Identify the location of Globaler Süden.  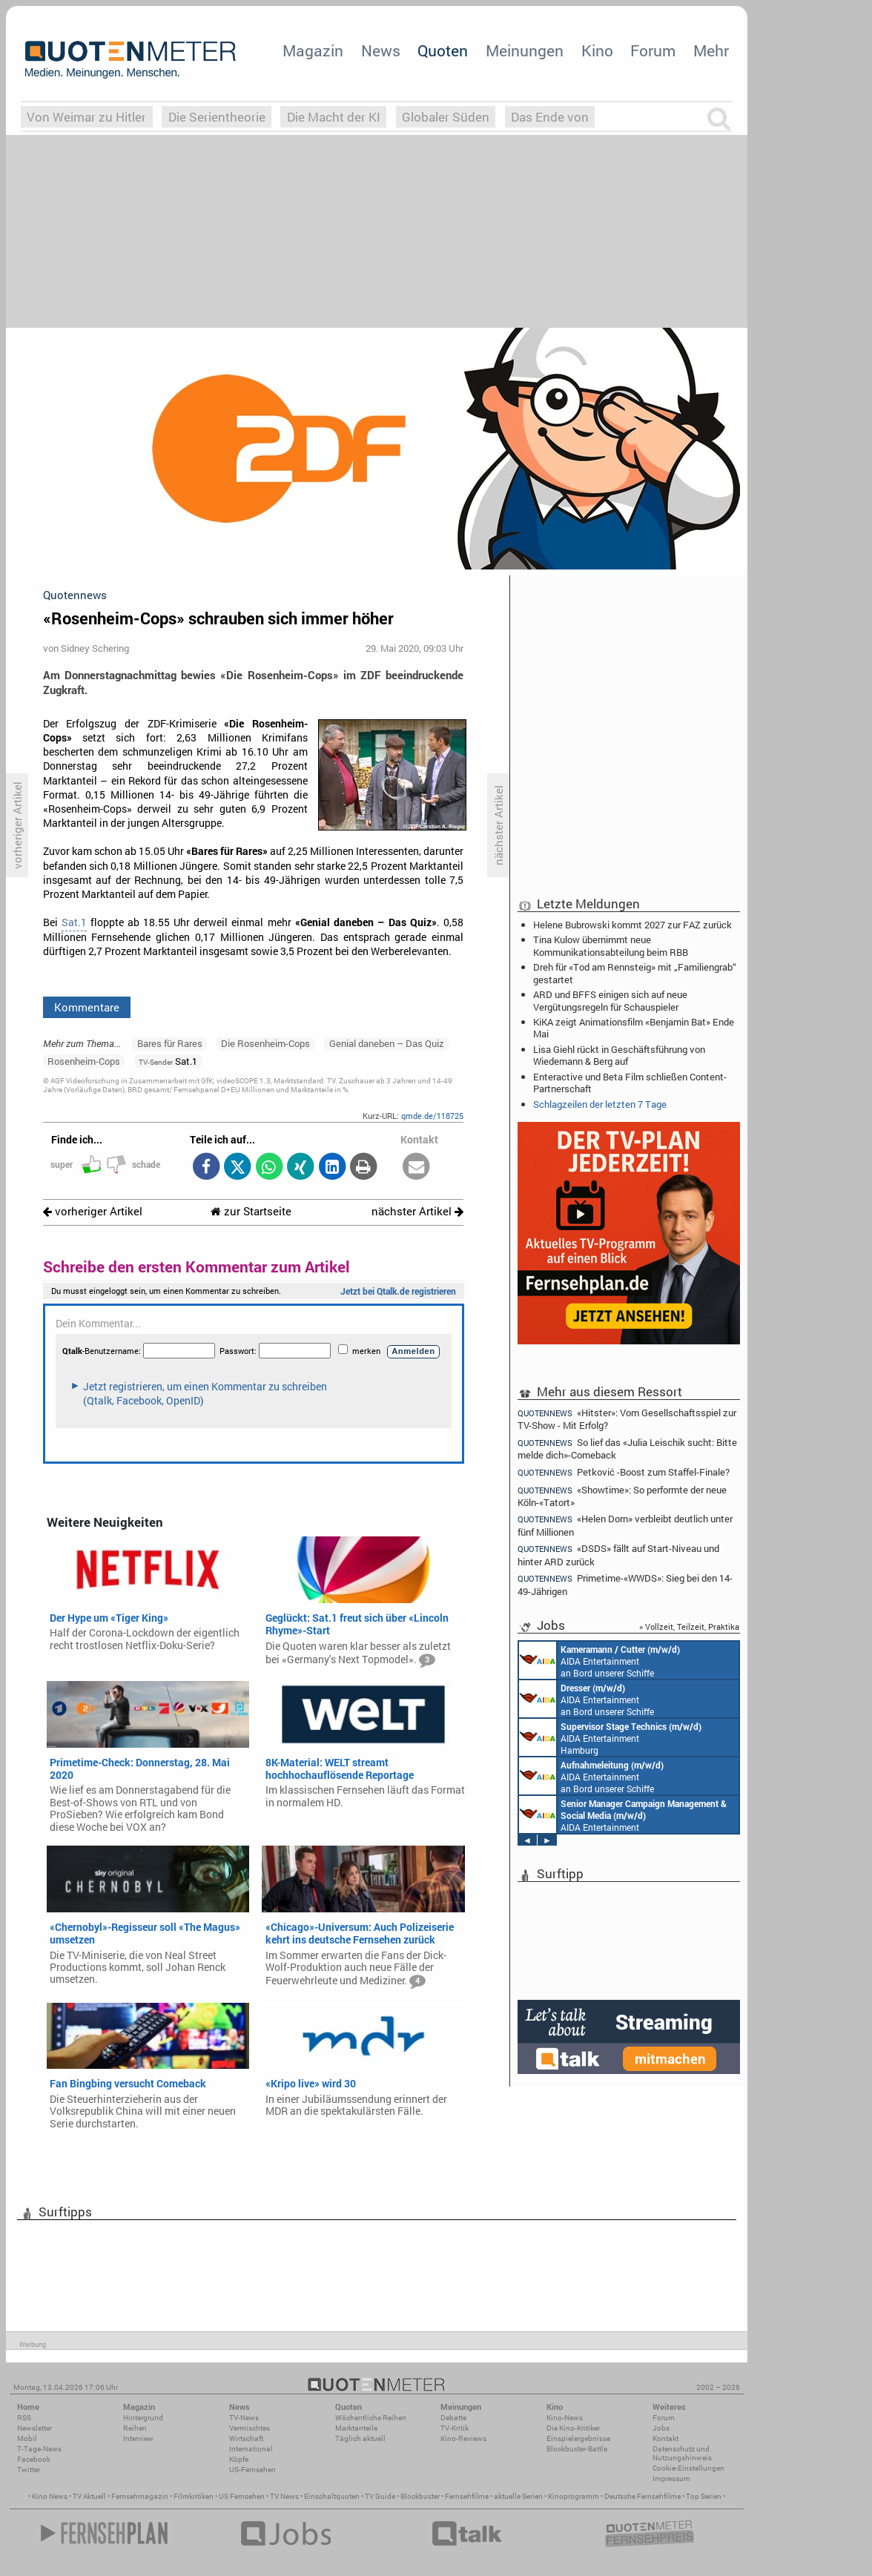
(445, 116).